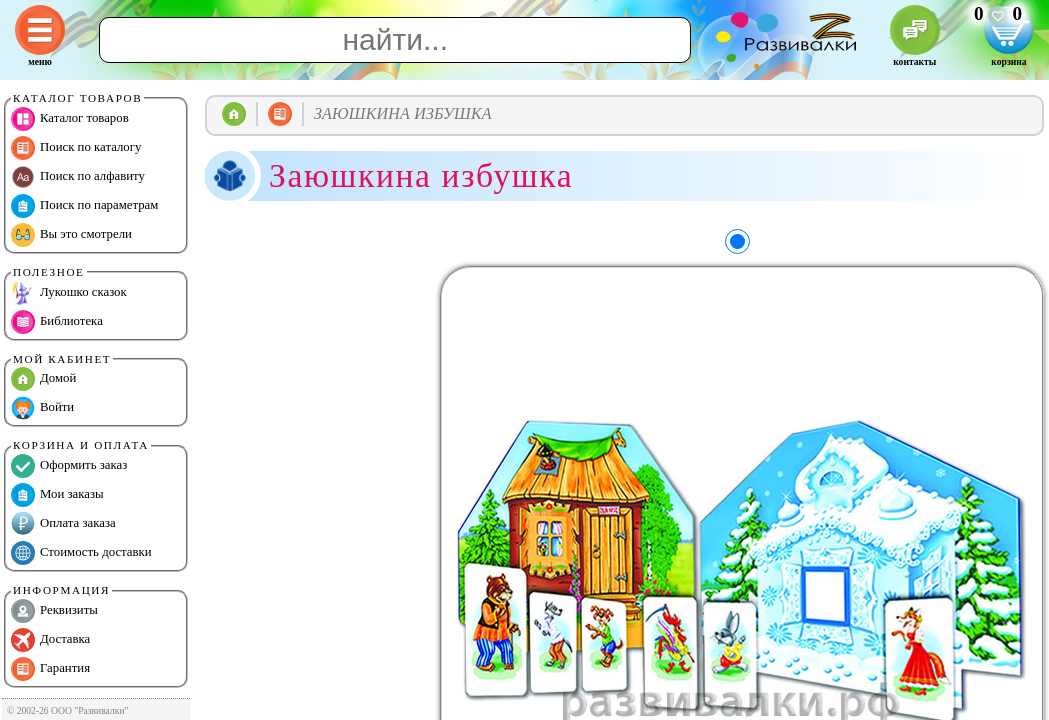  What do you see at coordinates (70, 119) in the screenshot?
I see `Каталог товаров` at bounding box center [70, 119].